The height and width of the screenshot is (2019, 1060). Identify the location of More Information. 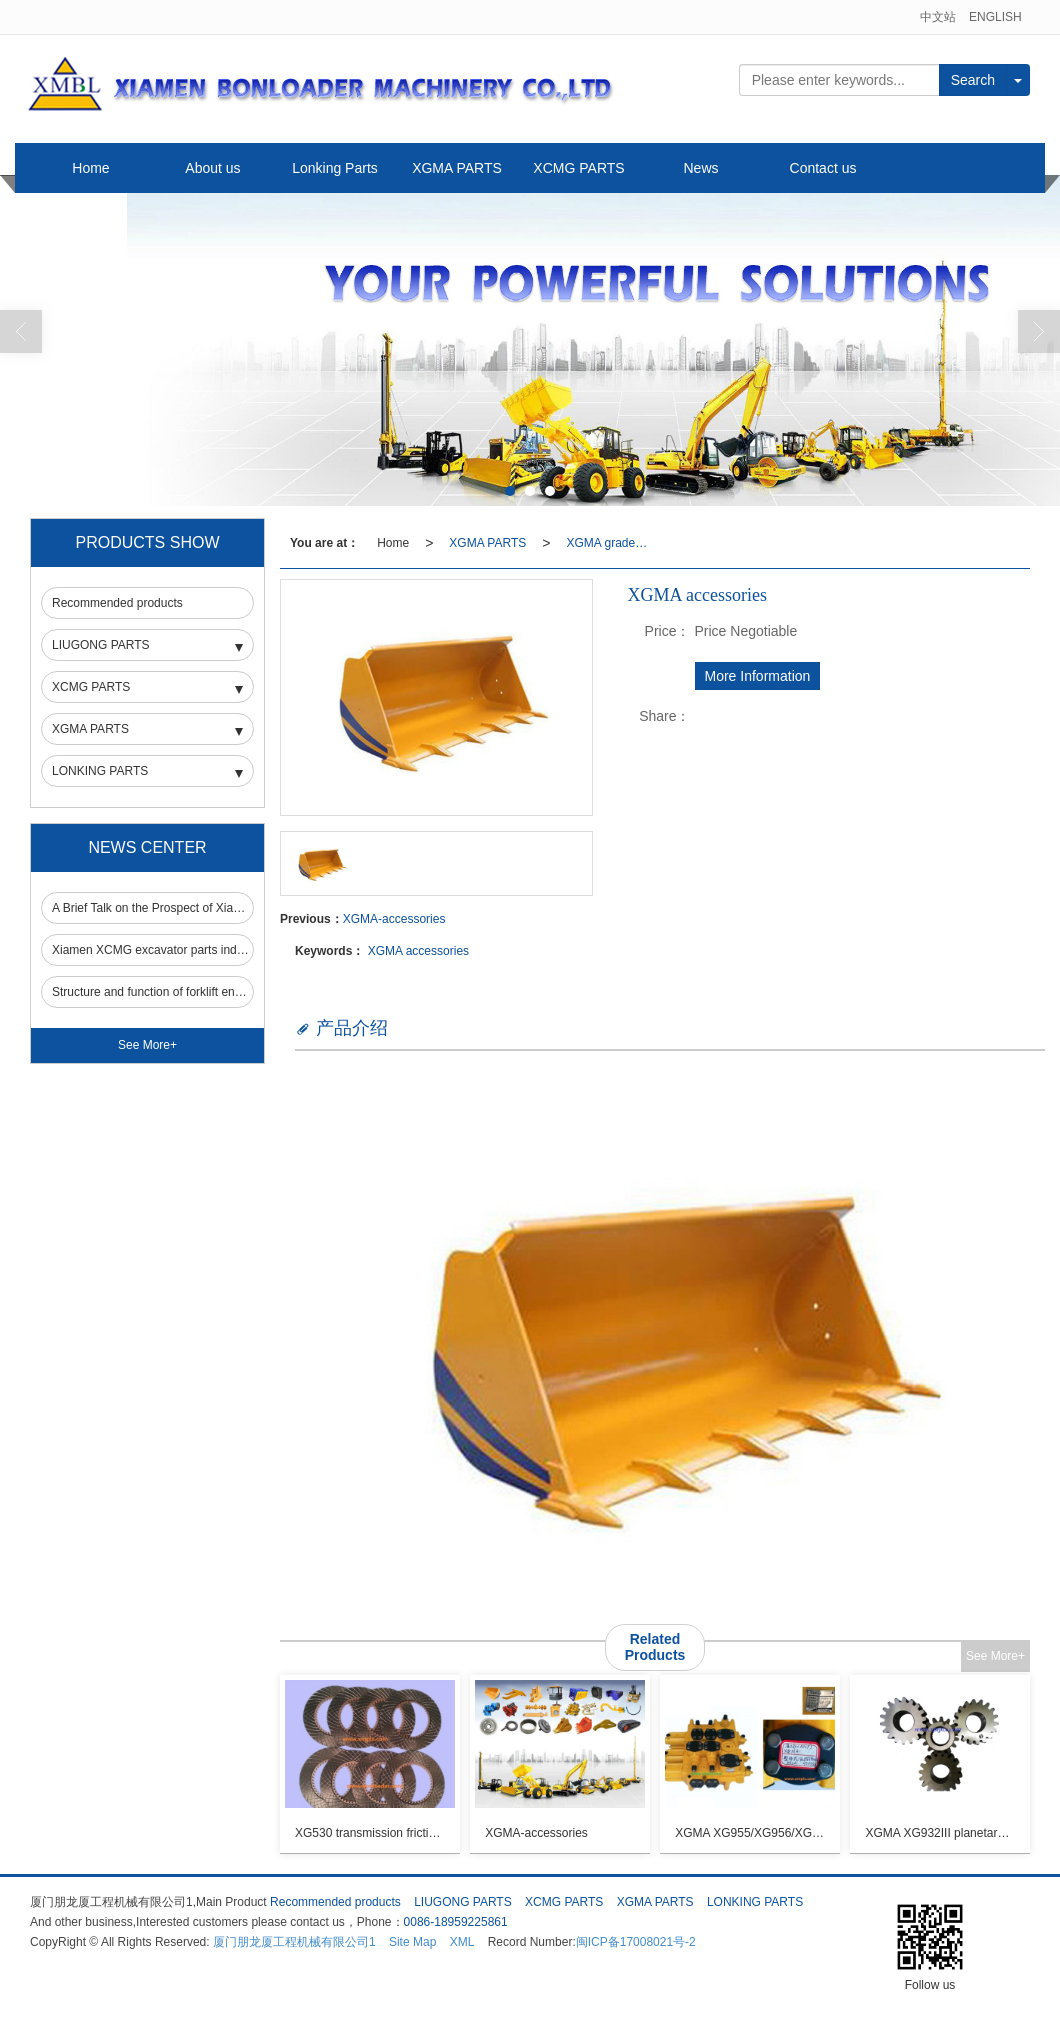
(758, 676).